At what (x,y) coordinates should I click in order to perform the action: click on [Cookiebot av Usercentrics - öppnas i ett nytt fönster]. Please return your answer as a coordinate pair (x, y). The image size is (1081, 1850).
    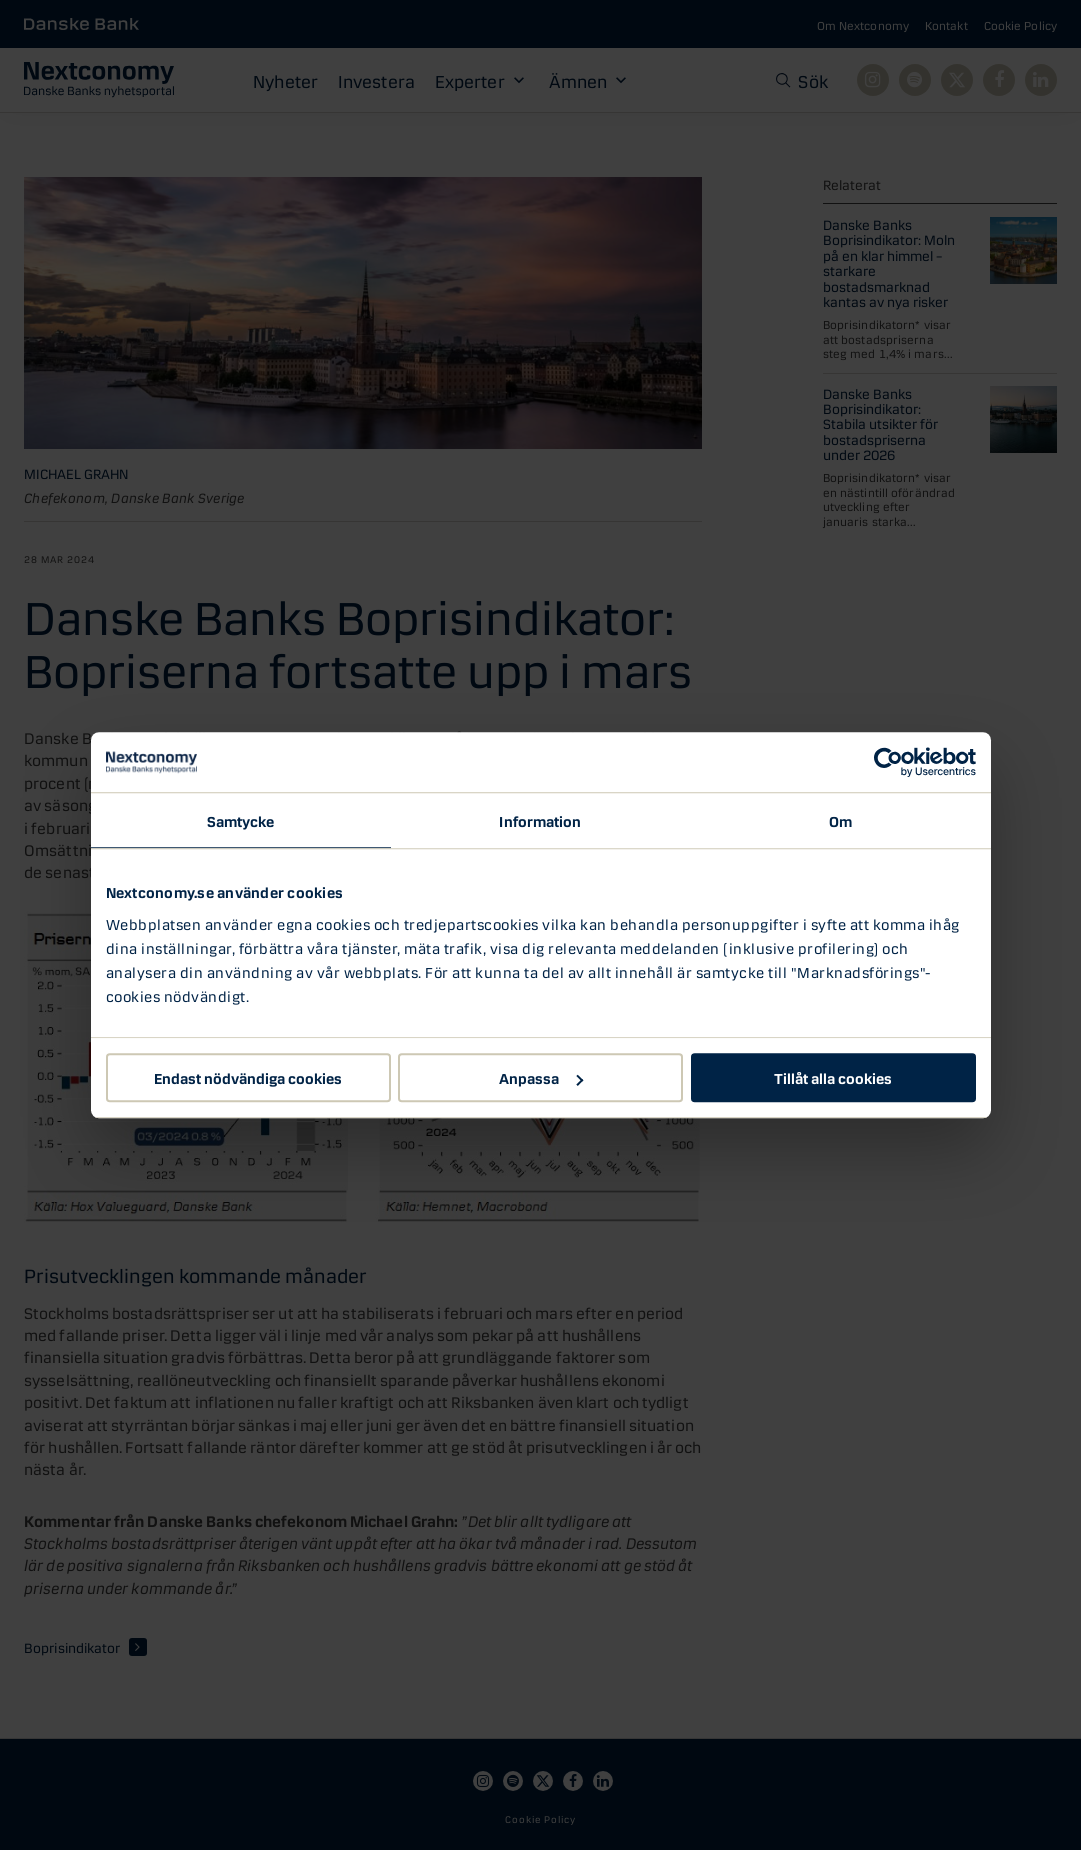
    Looking at the image, I should click on (888, 762).